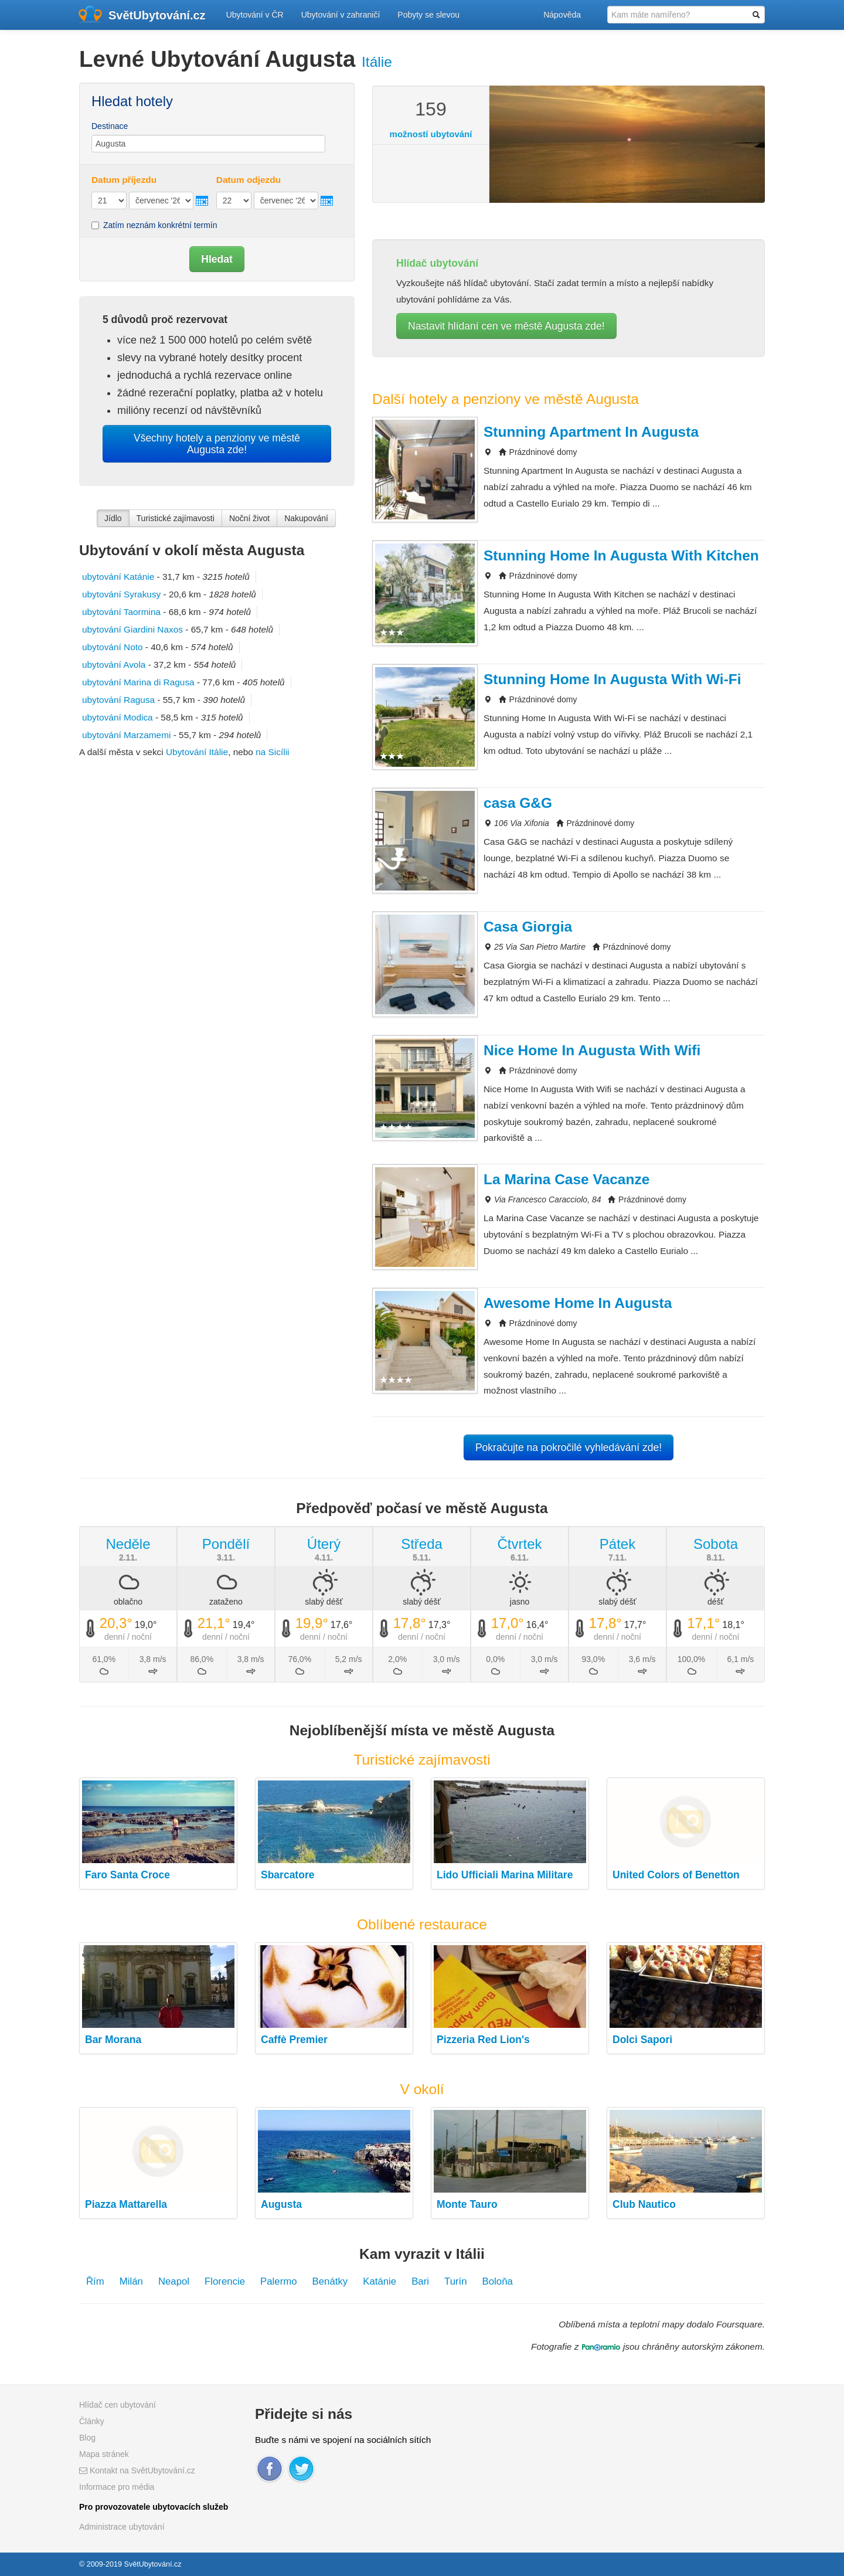 The width and height of the screenshot is (844, 2576). I want to click on Sbarcatore, so click(287, 1875).